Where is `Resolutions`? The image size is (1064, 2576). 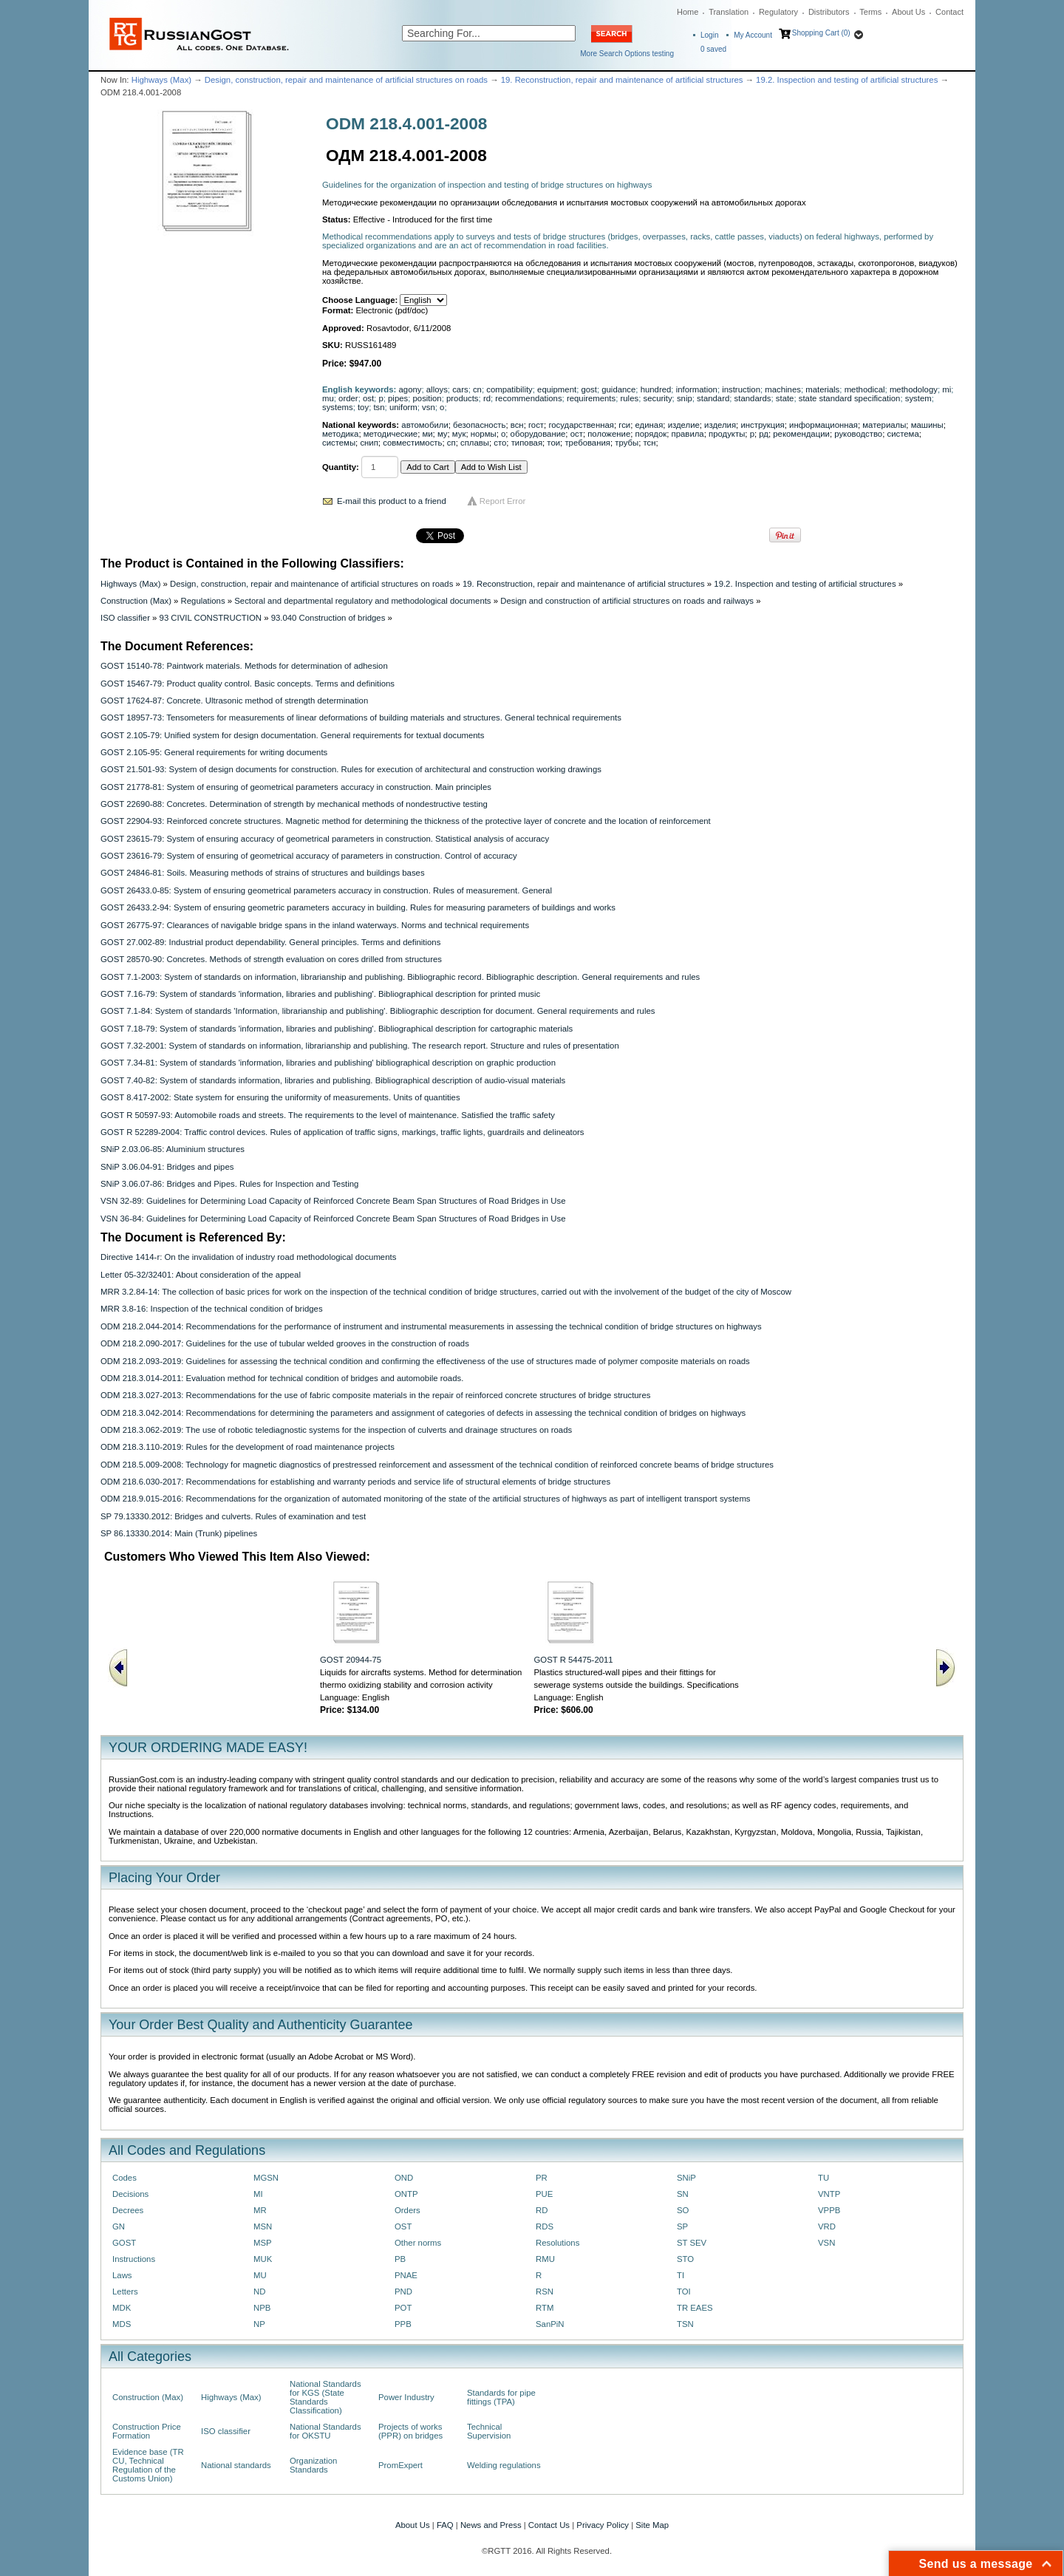
Resolutions is located at coordinates (557, 2242).